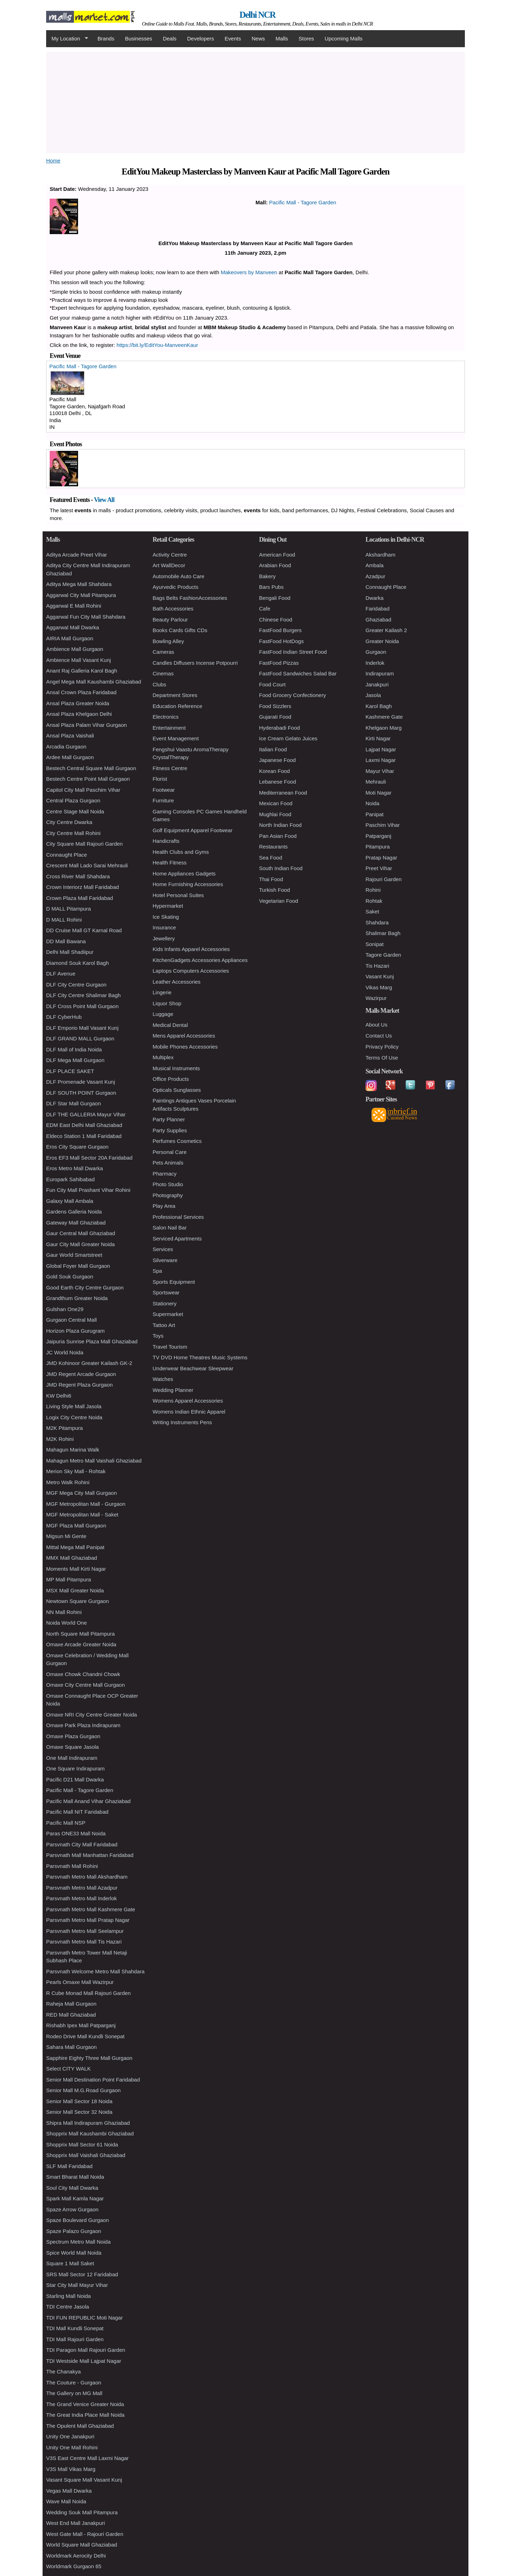  I want to click on Migsun Mi Gente, so click(66, 1536).